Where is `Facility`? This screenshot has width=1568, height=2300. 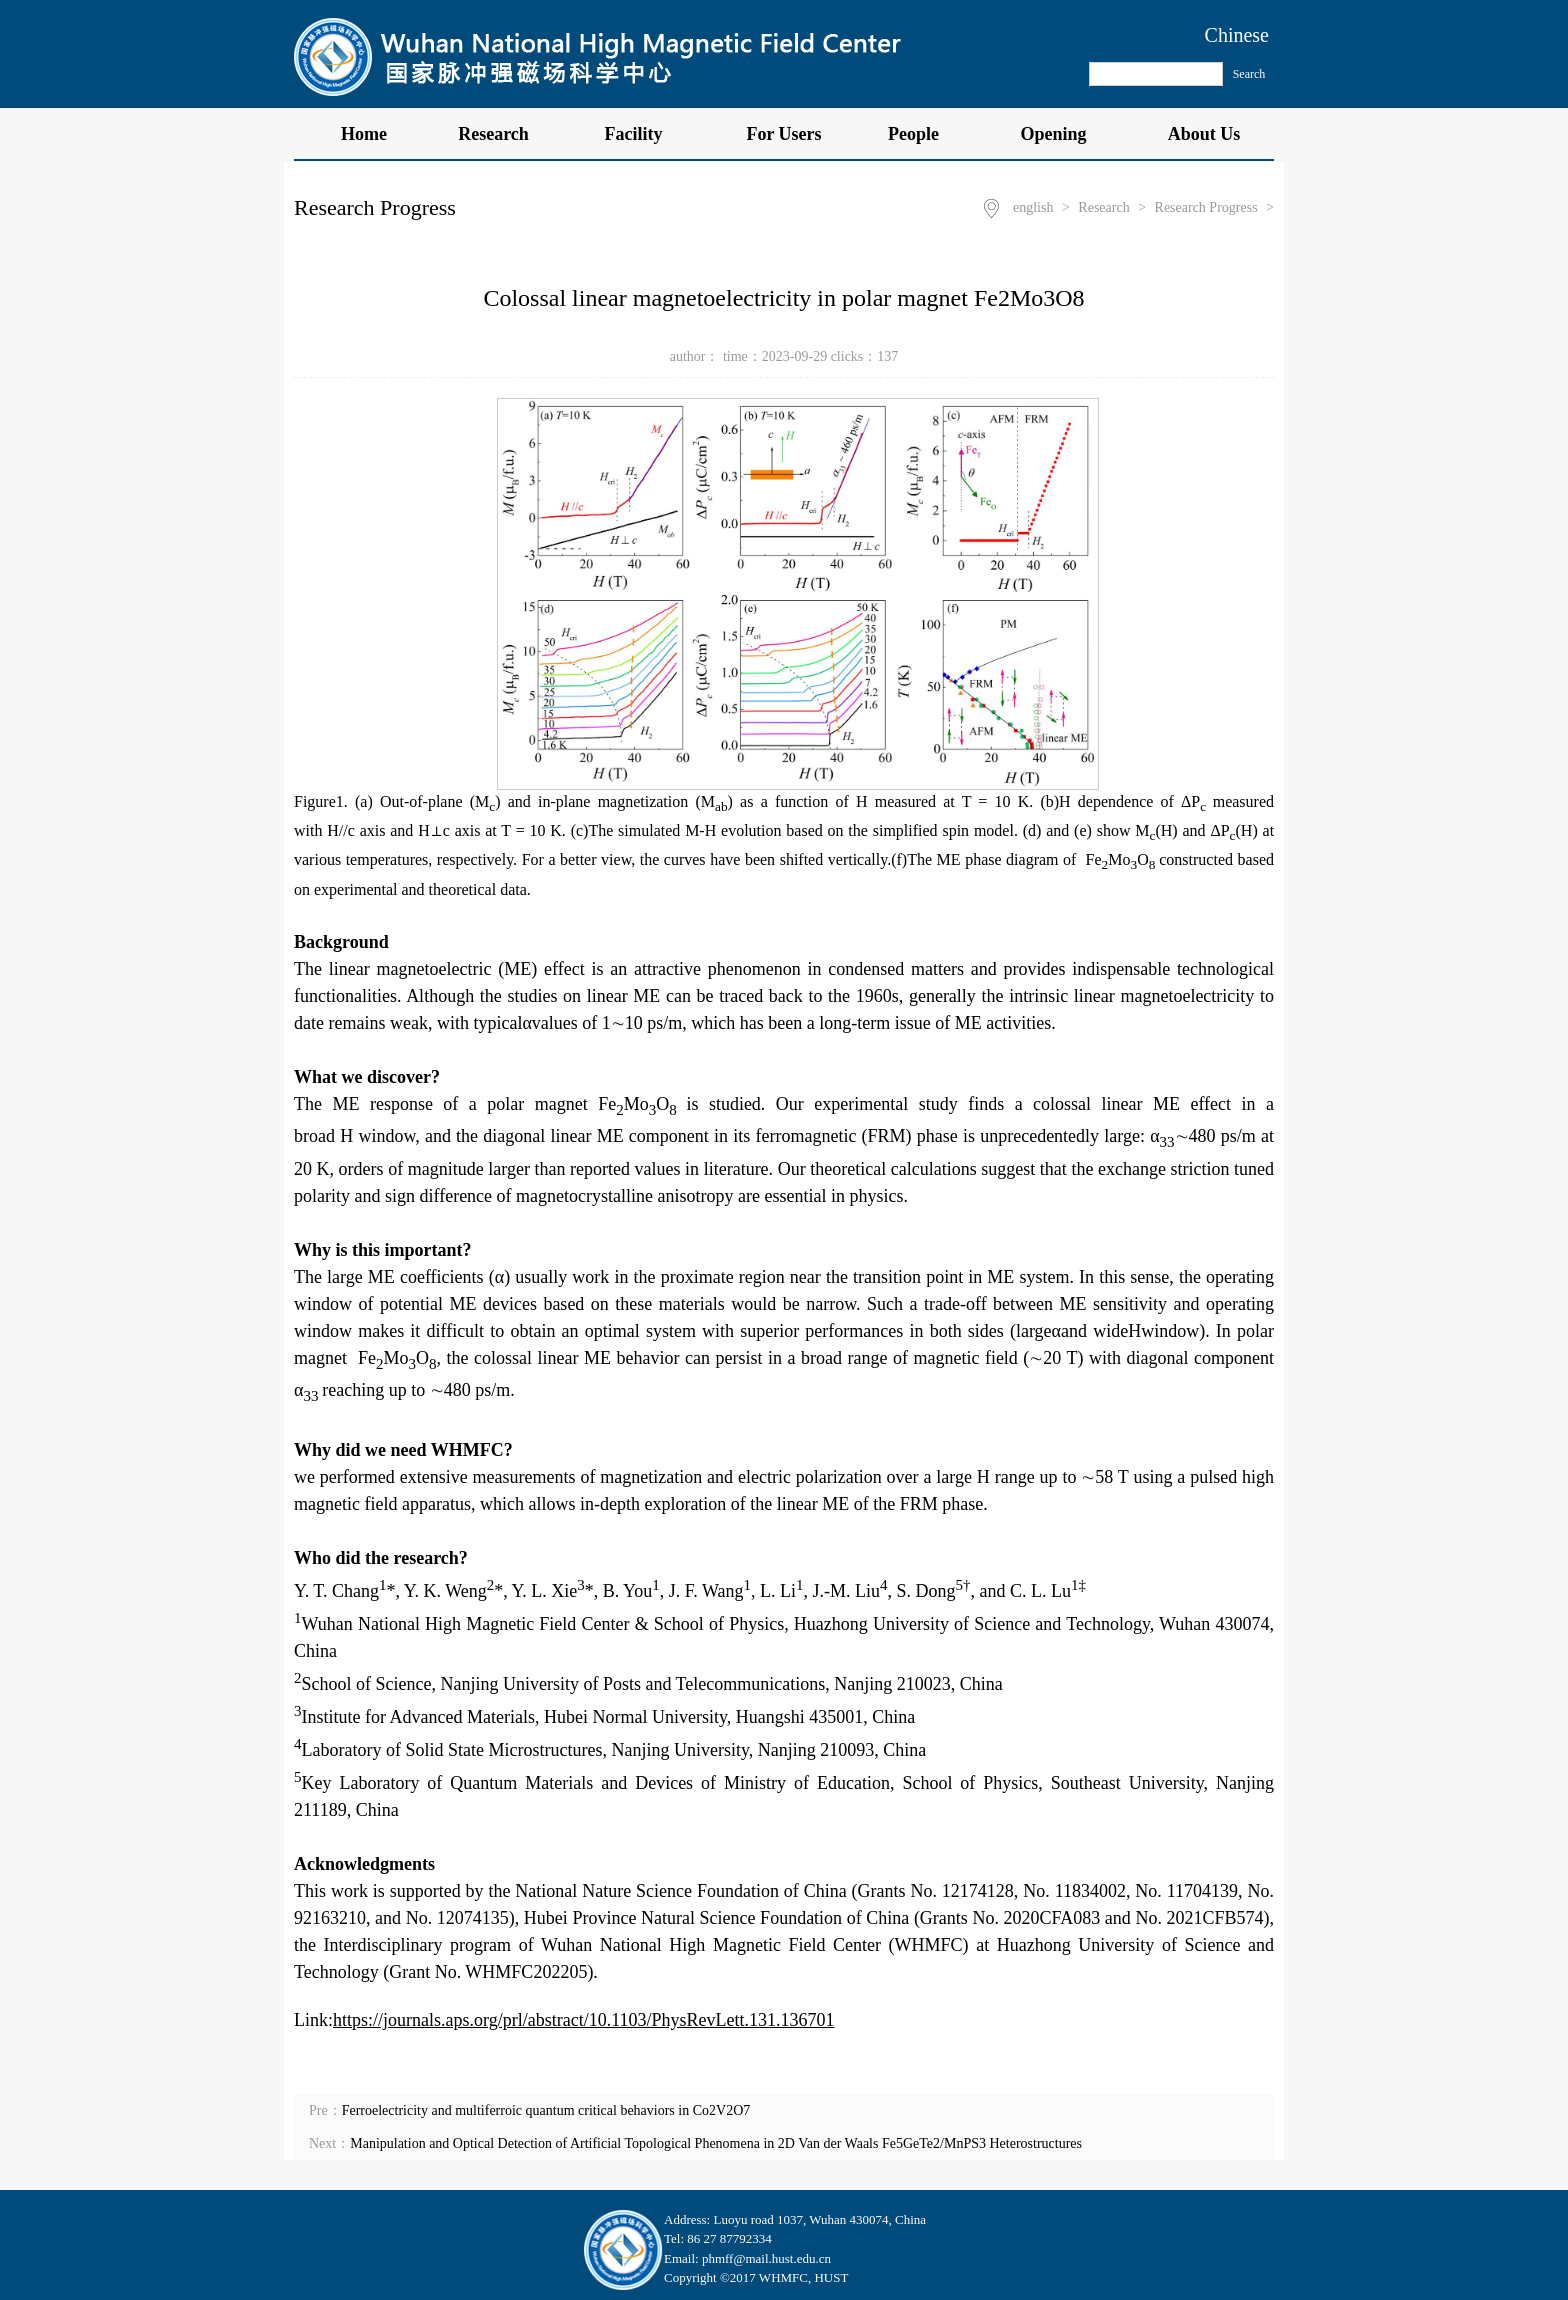
Facility is located at coordinates (644, 134).